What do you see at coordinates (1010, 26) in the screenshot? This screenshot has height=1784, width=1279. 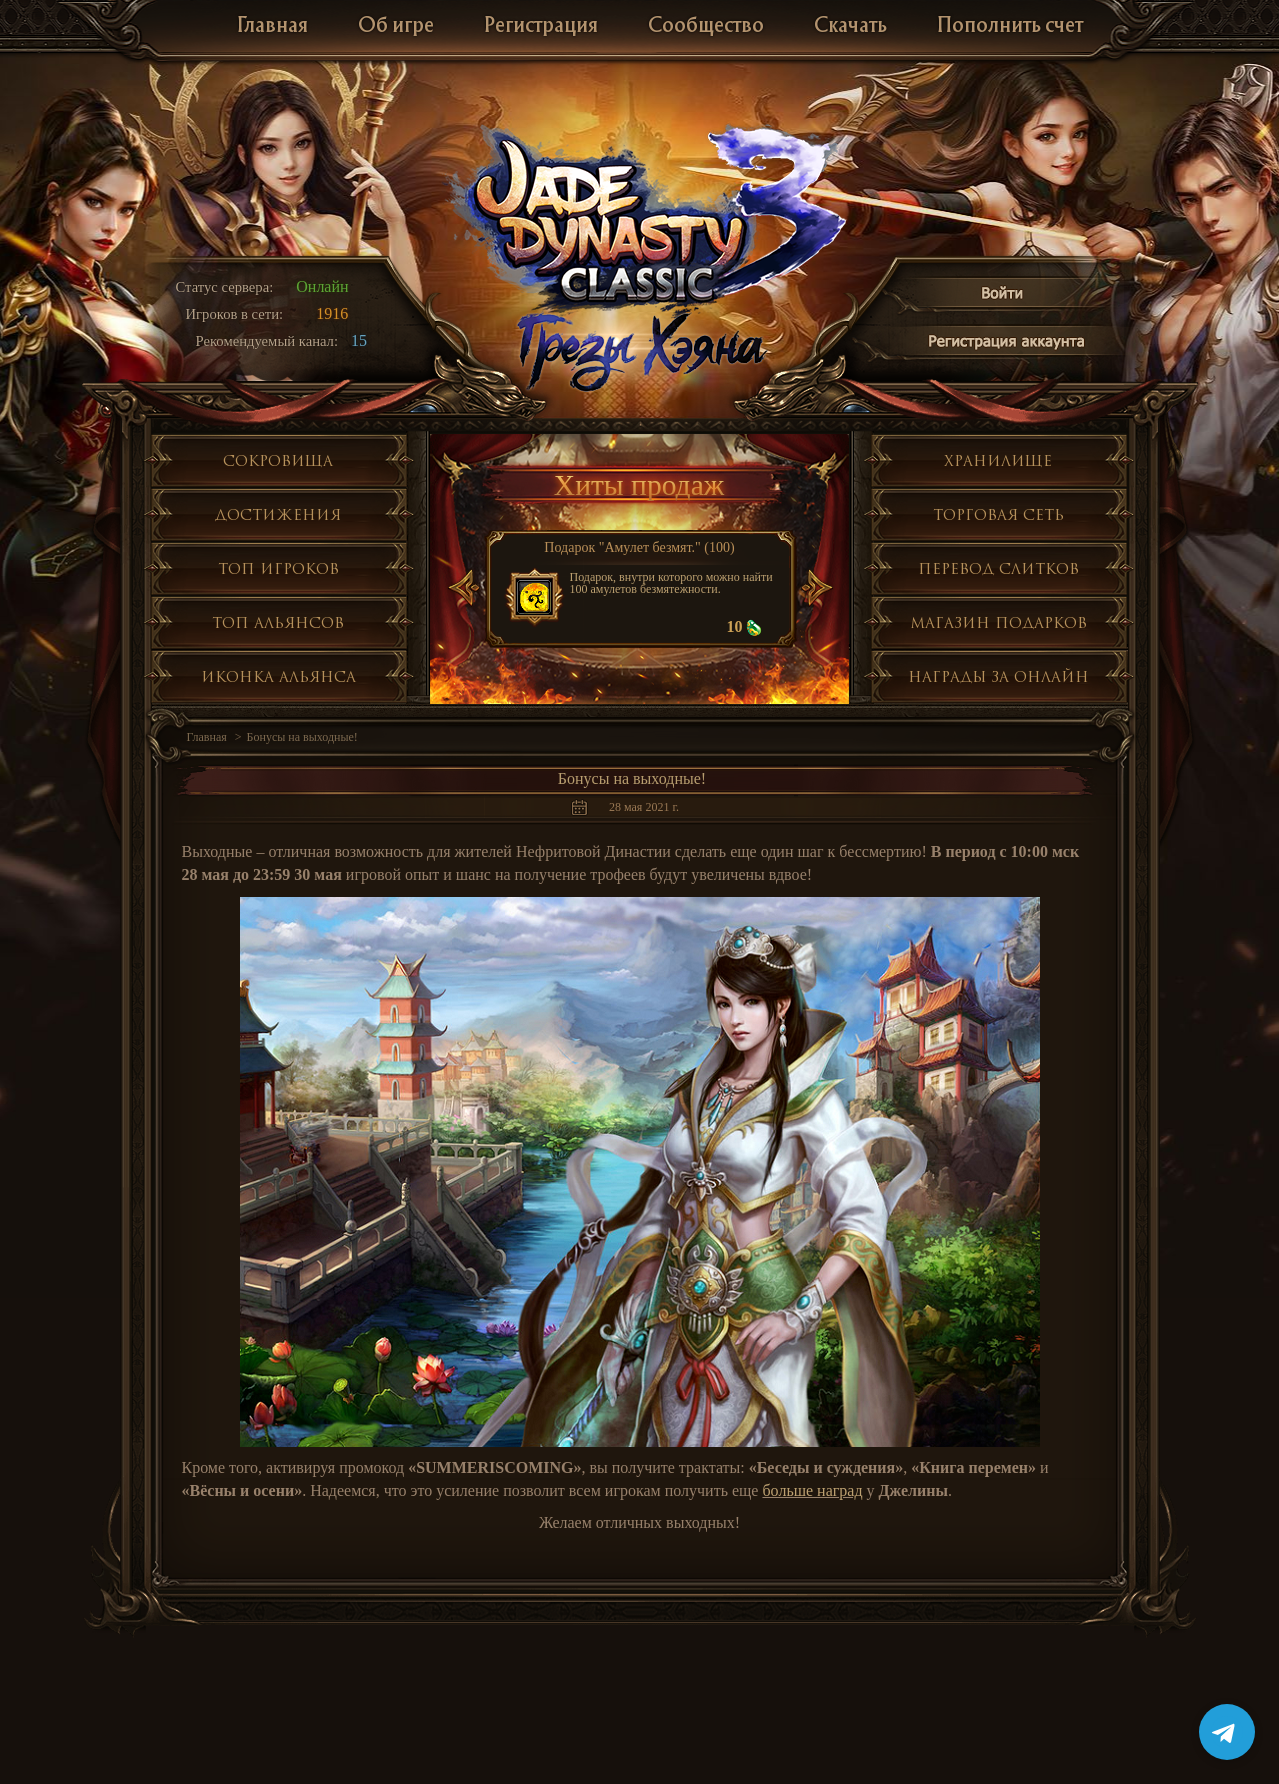 I see `Пополнить счет` at bounding box center [1010, 26].